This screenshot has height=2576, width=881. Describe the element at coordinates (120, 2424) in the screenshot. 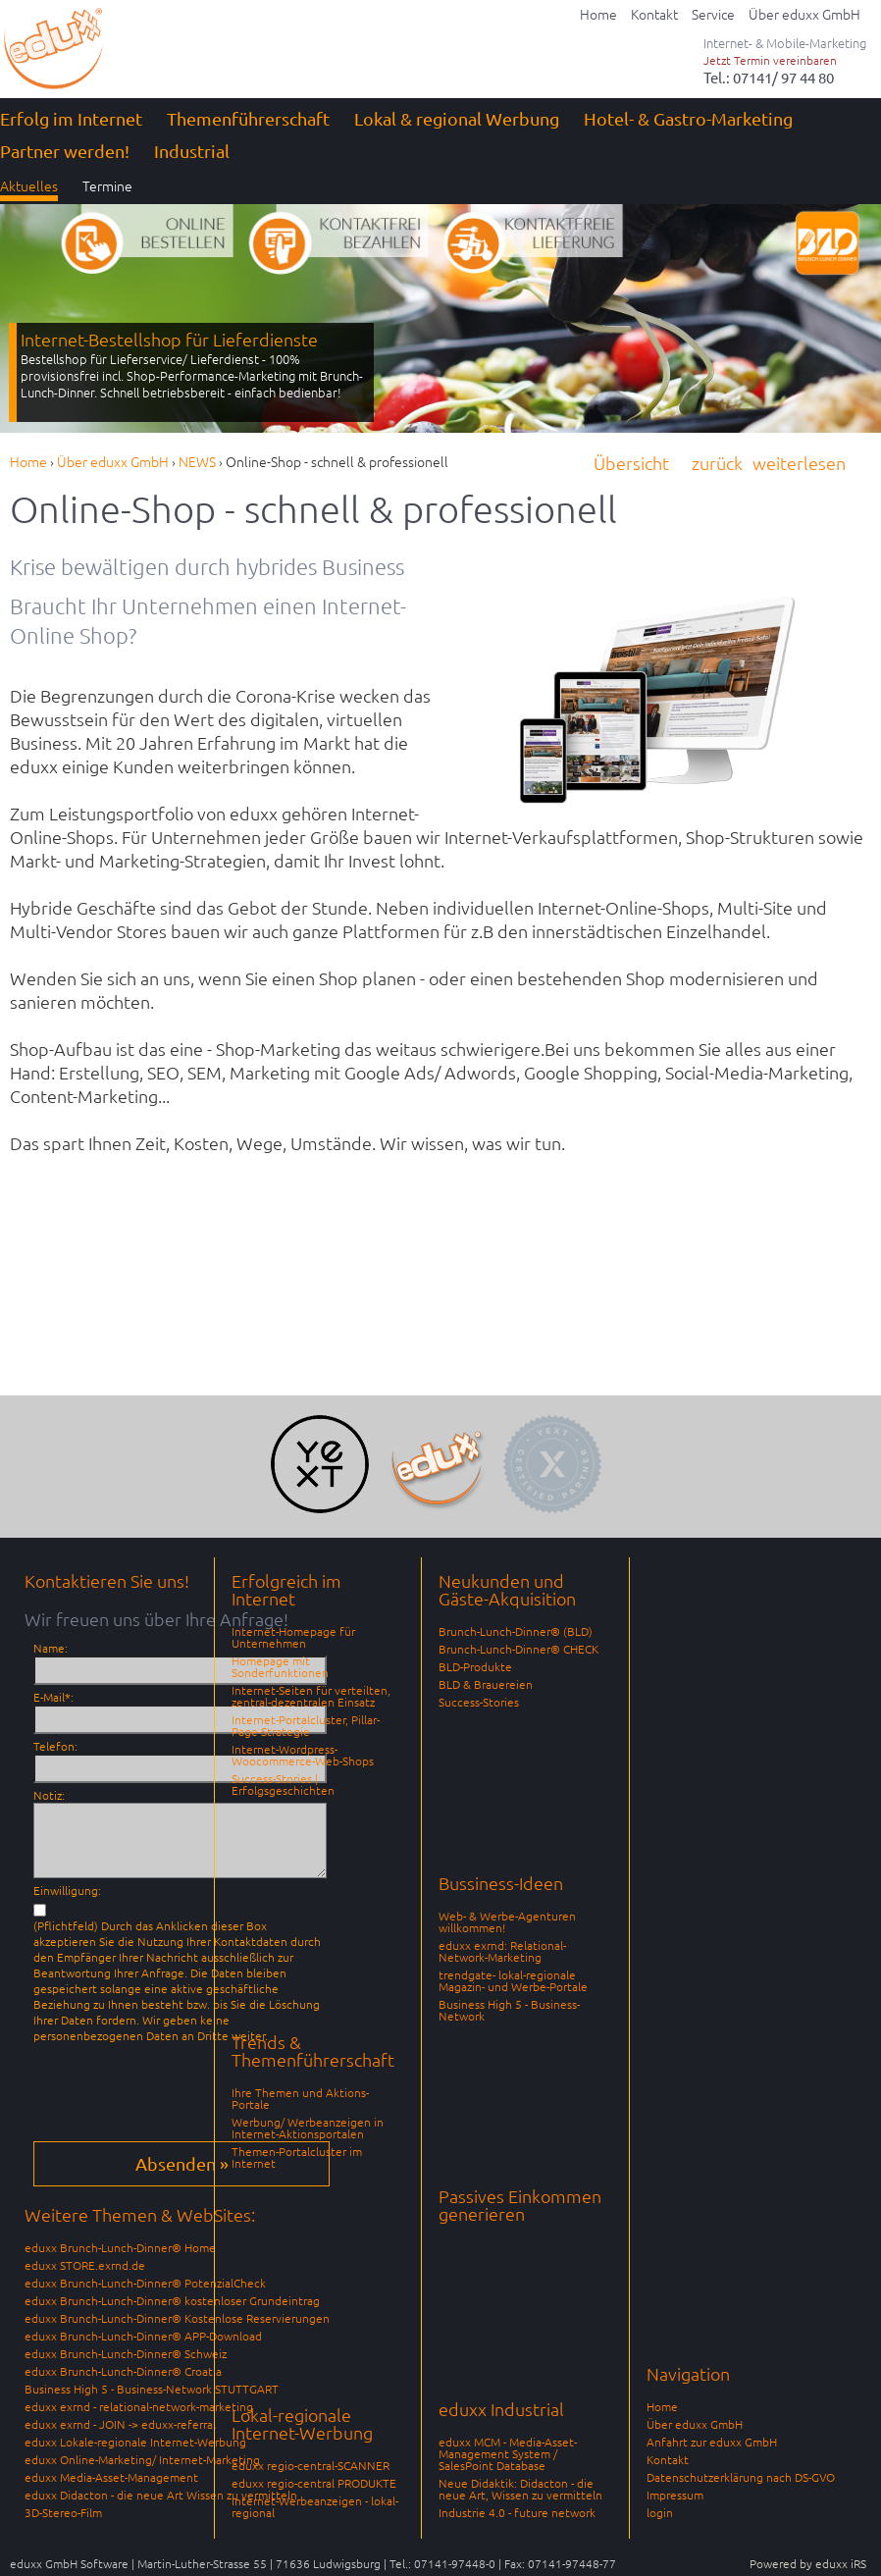

I see `eduxx exrnd - JOIN -> eduxx-referral` at that location.